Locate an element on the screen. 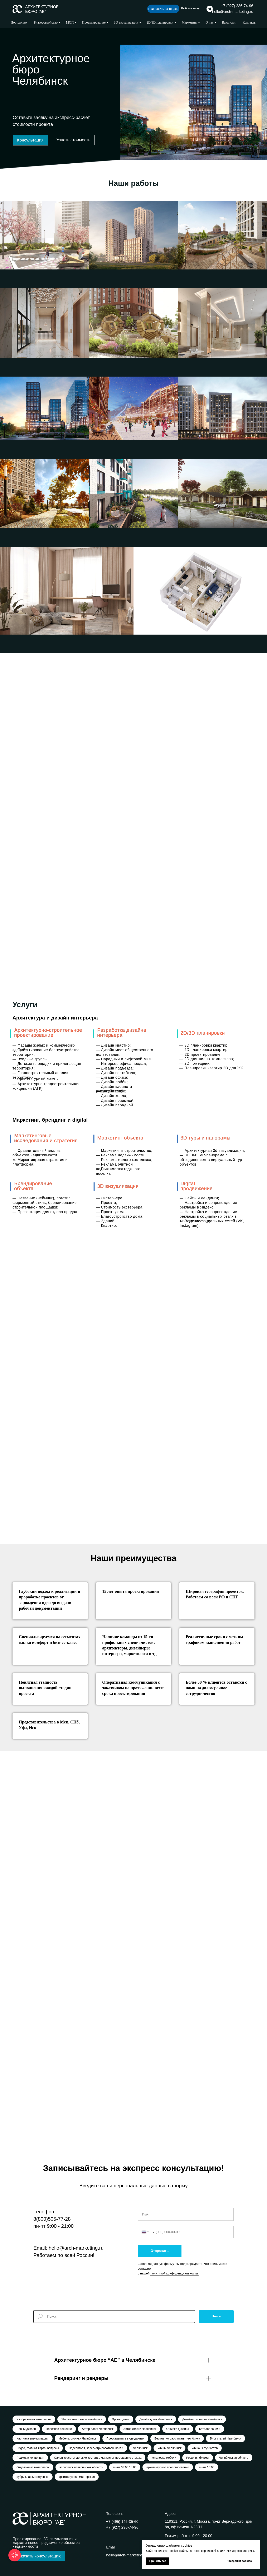  — Сравнительный анализ объектов недвижимости конкурентов; [button] is located at coordinates (37, 1155).